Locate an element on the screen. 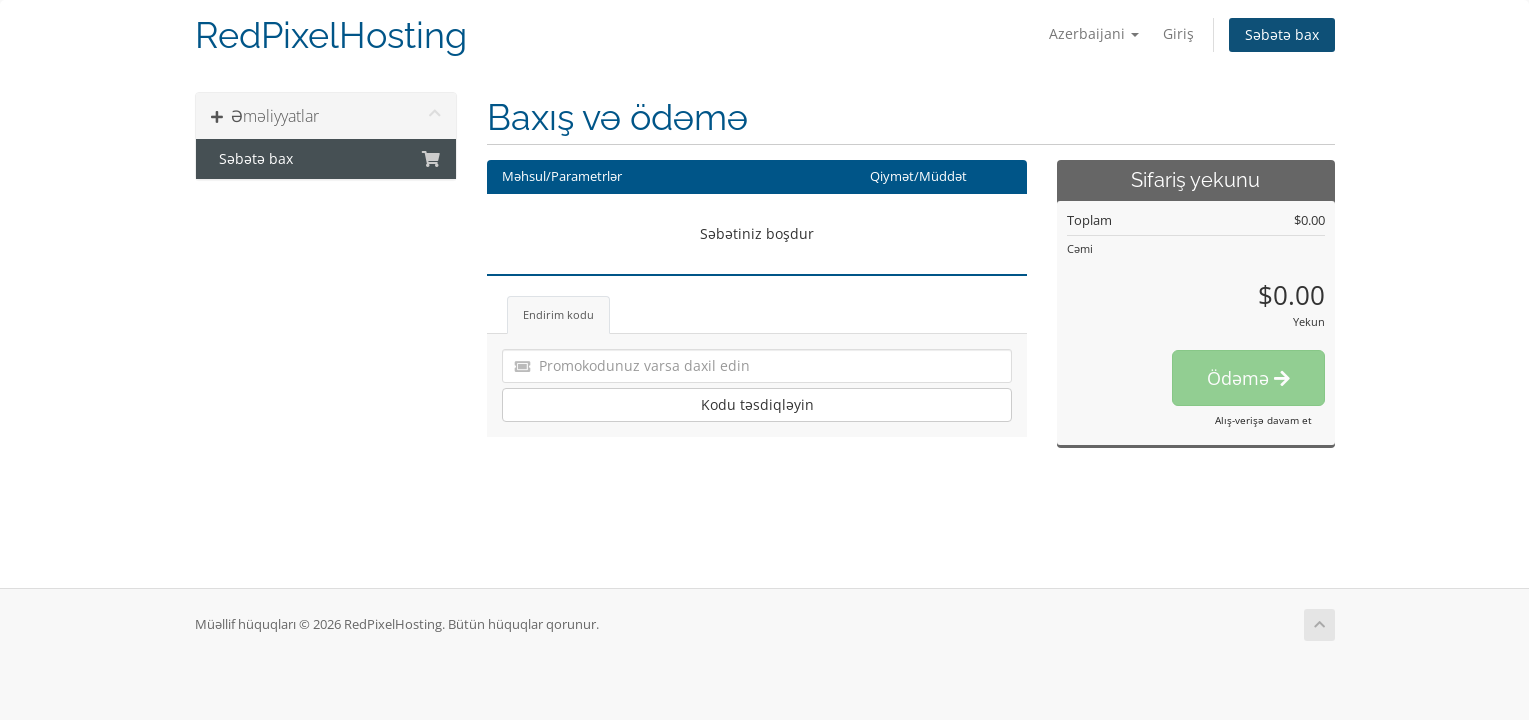 This screenshot has width=1529, height=720. Giriş is located at coordinates (1178, 33).